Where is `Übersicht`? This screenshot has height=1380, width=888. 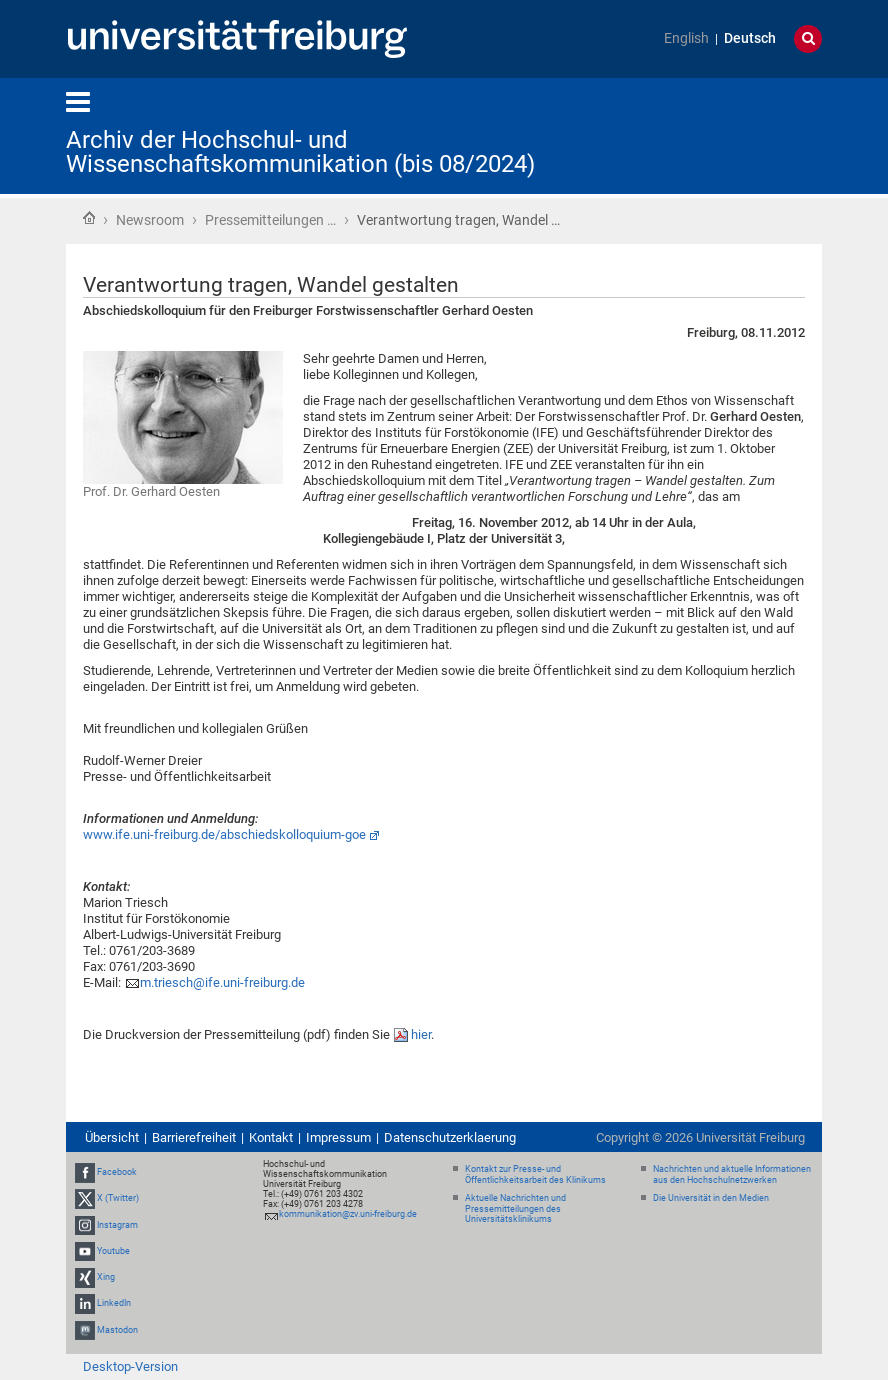
Übersicht is located at coordinates (112, 1137).